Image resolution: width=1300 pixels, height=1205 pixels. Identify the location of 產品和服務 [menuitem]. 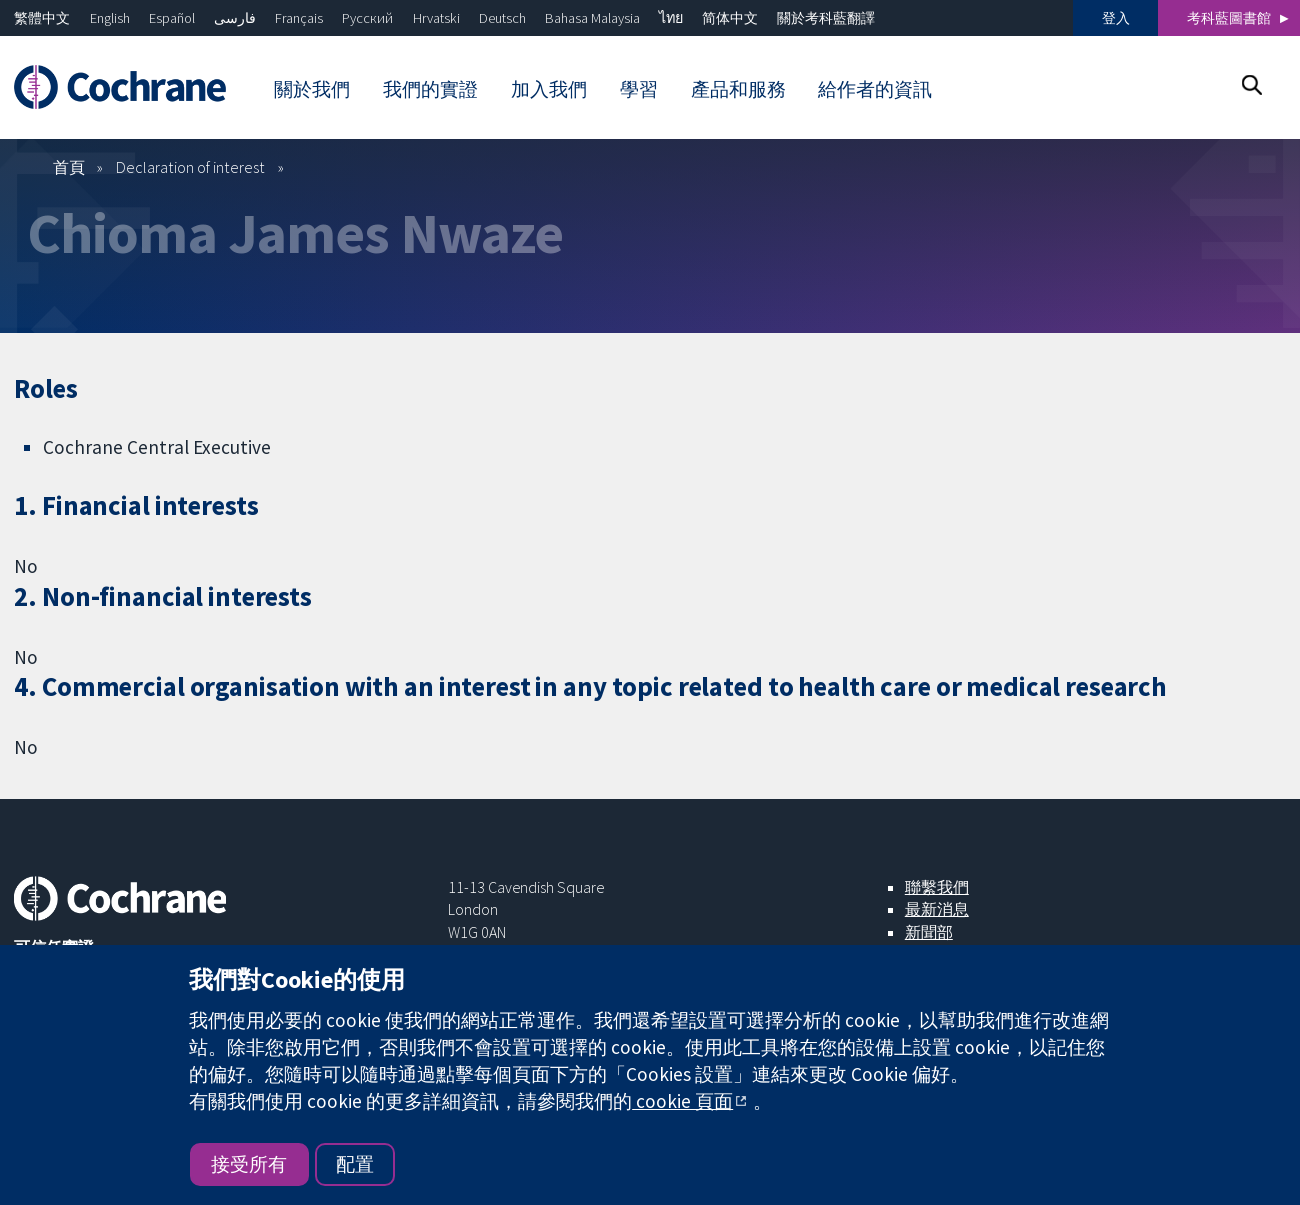
(738, 89).